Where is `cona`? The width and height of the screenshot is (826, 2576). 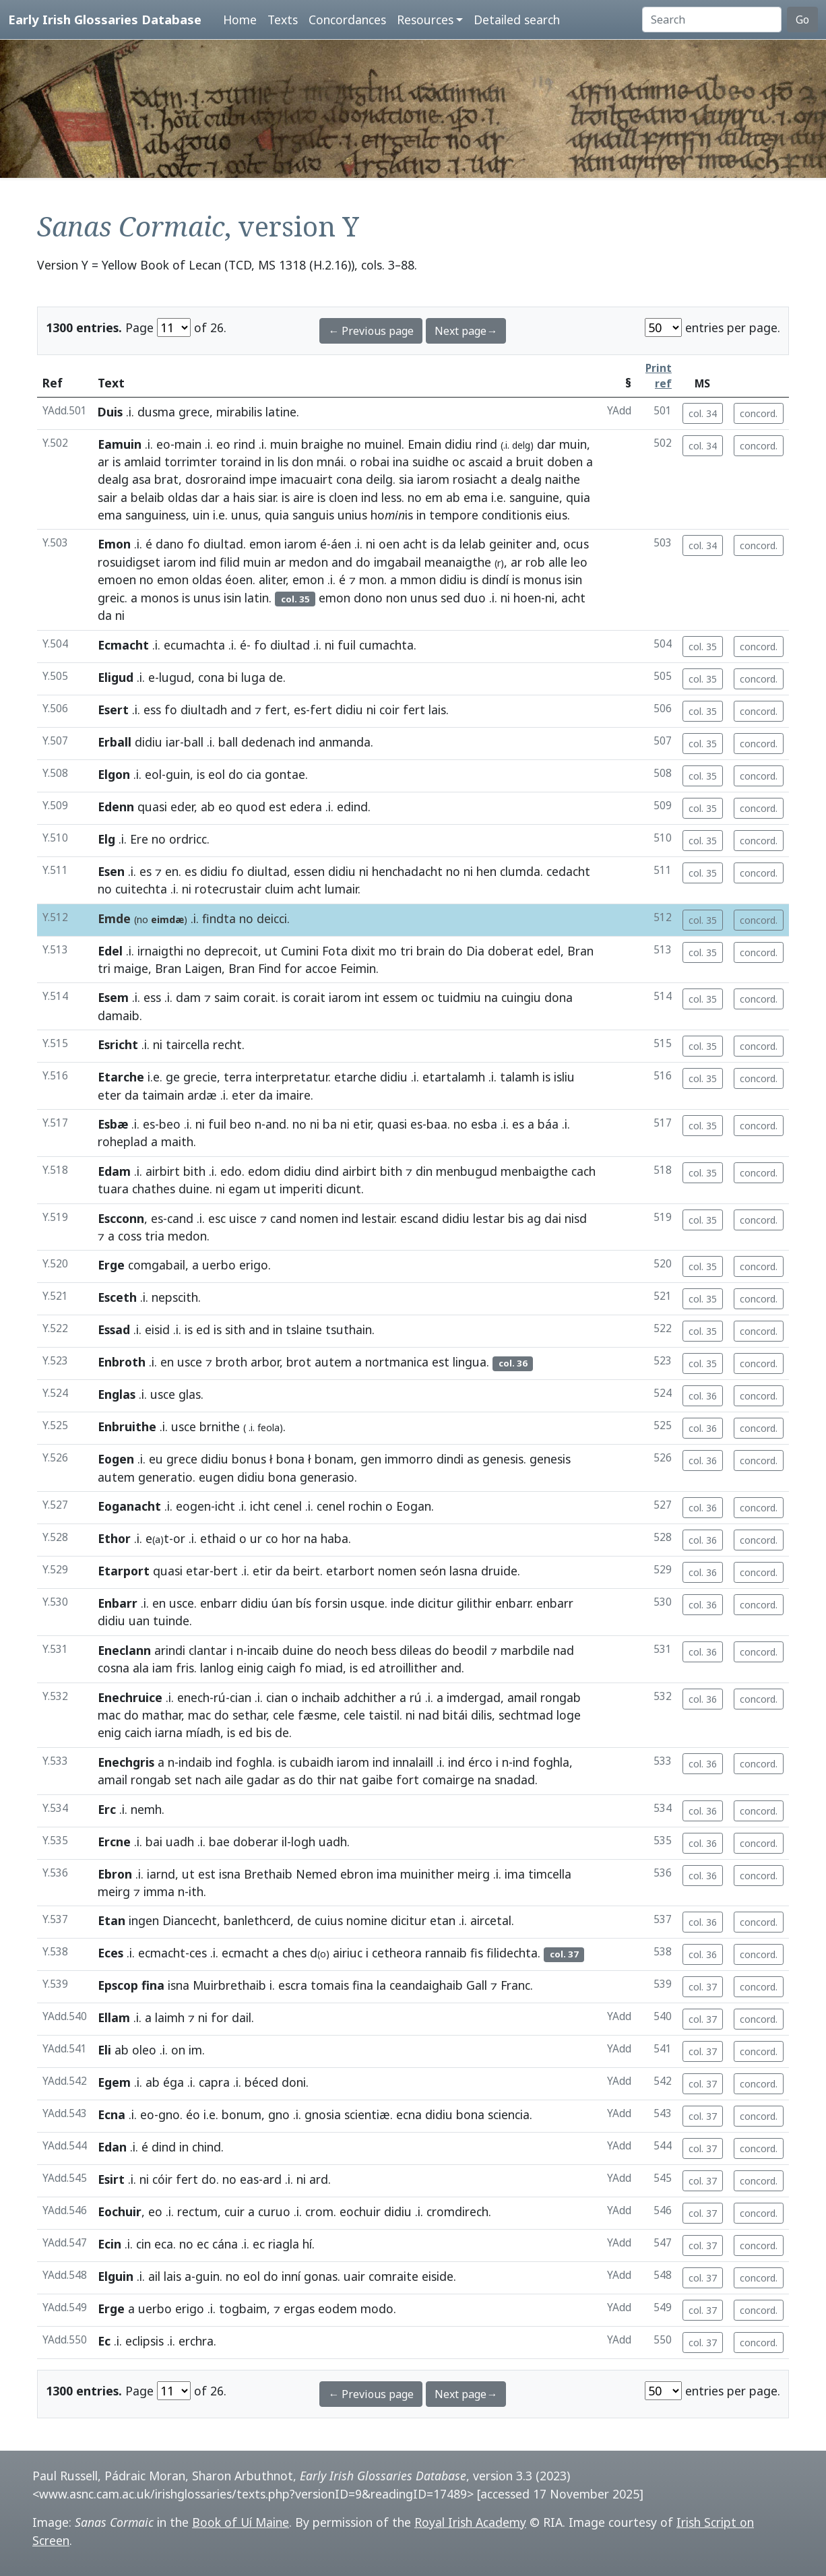
cona is located at coordinates (349, 479).